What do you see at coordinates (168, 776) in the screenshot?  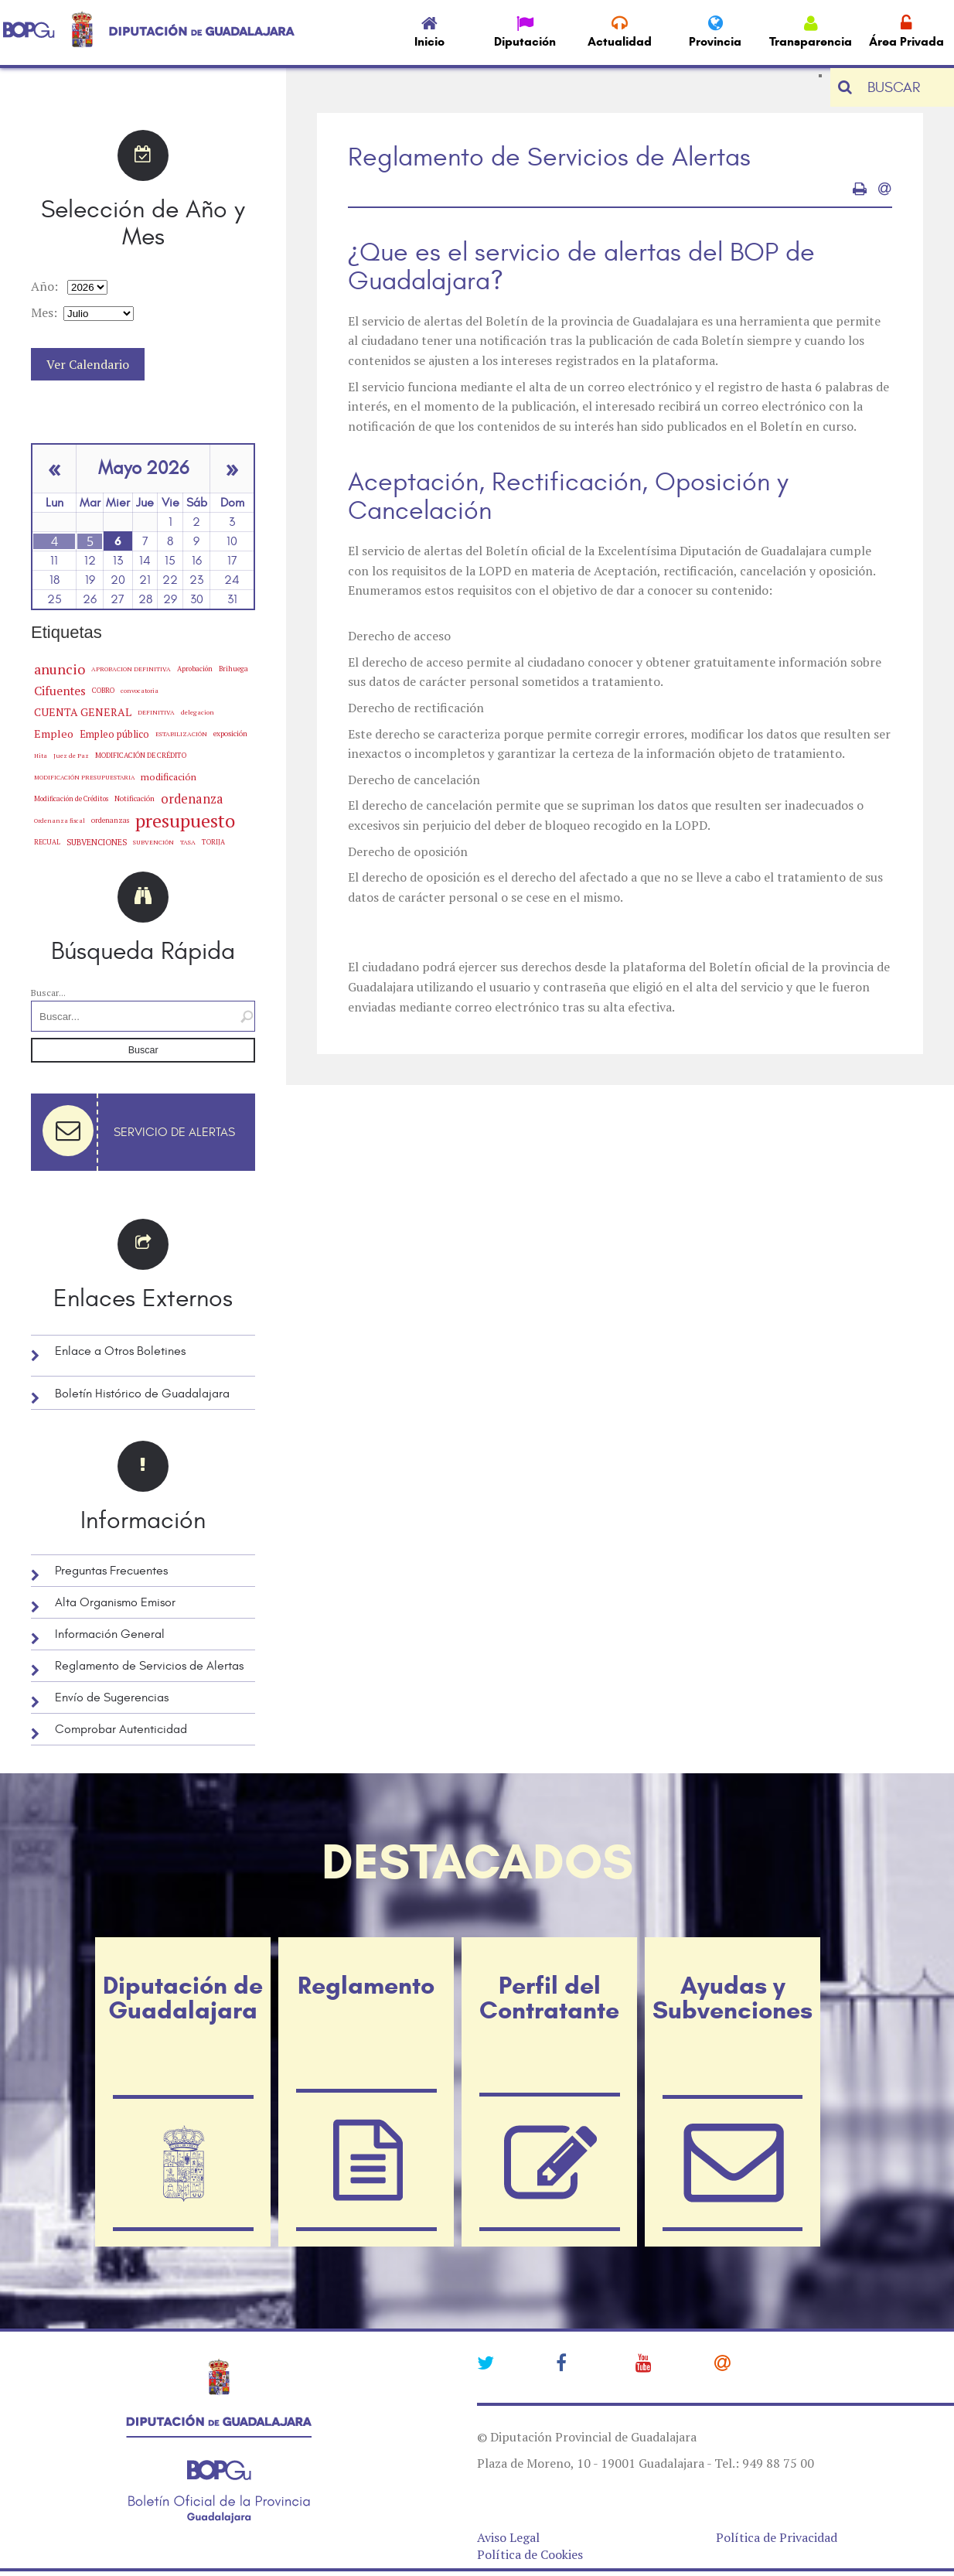 I see `modificación` at bounding box center [168, 776].